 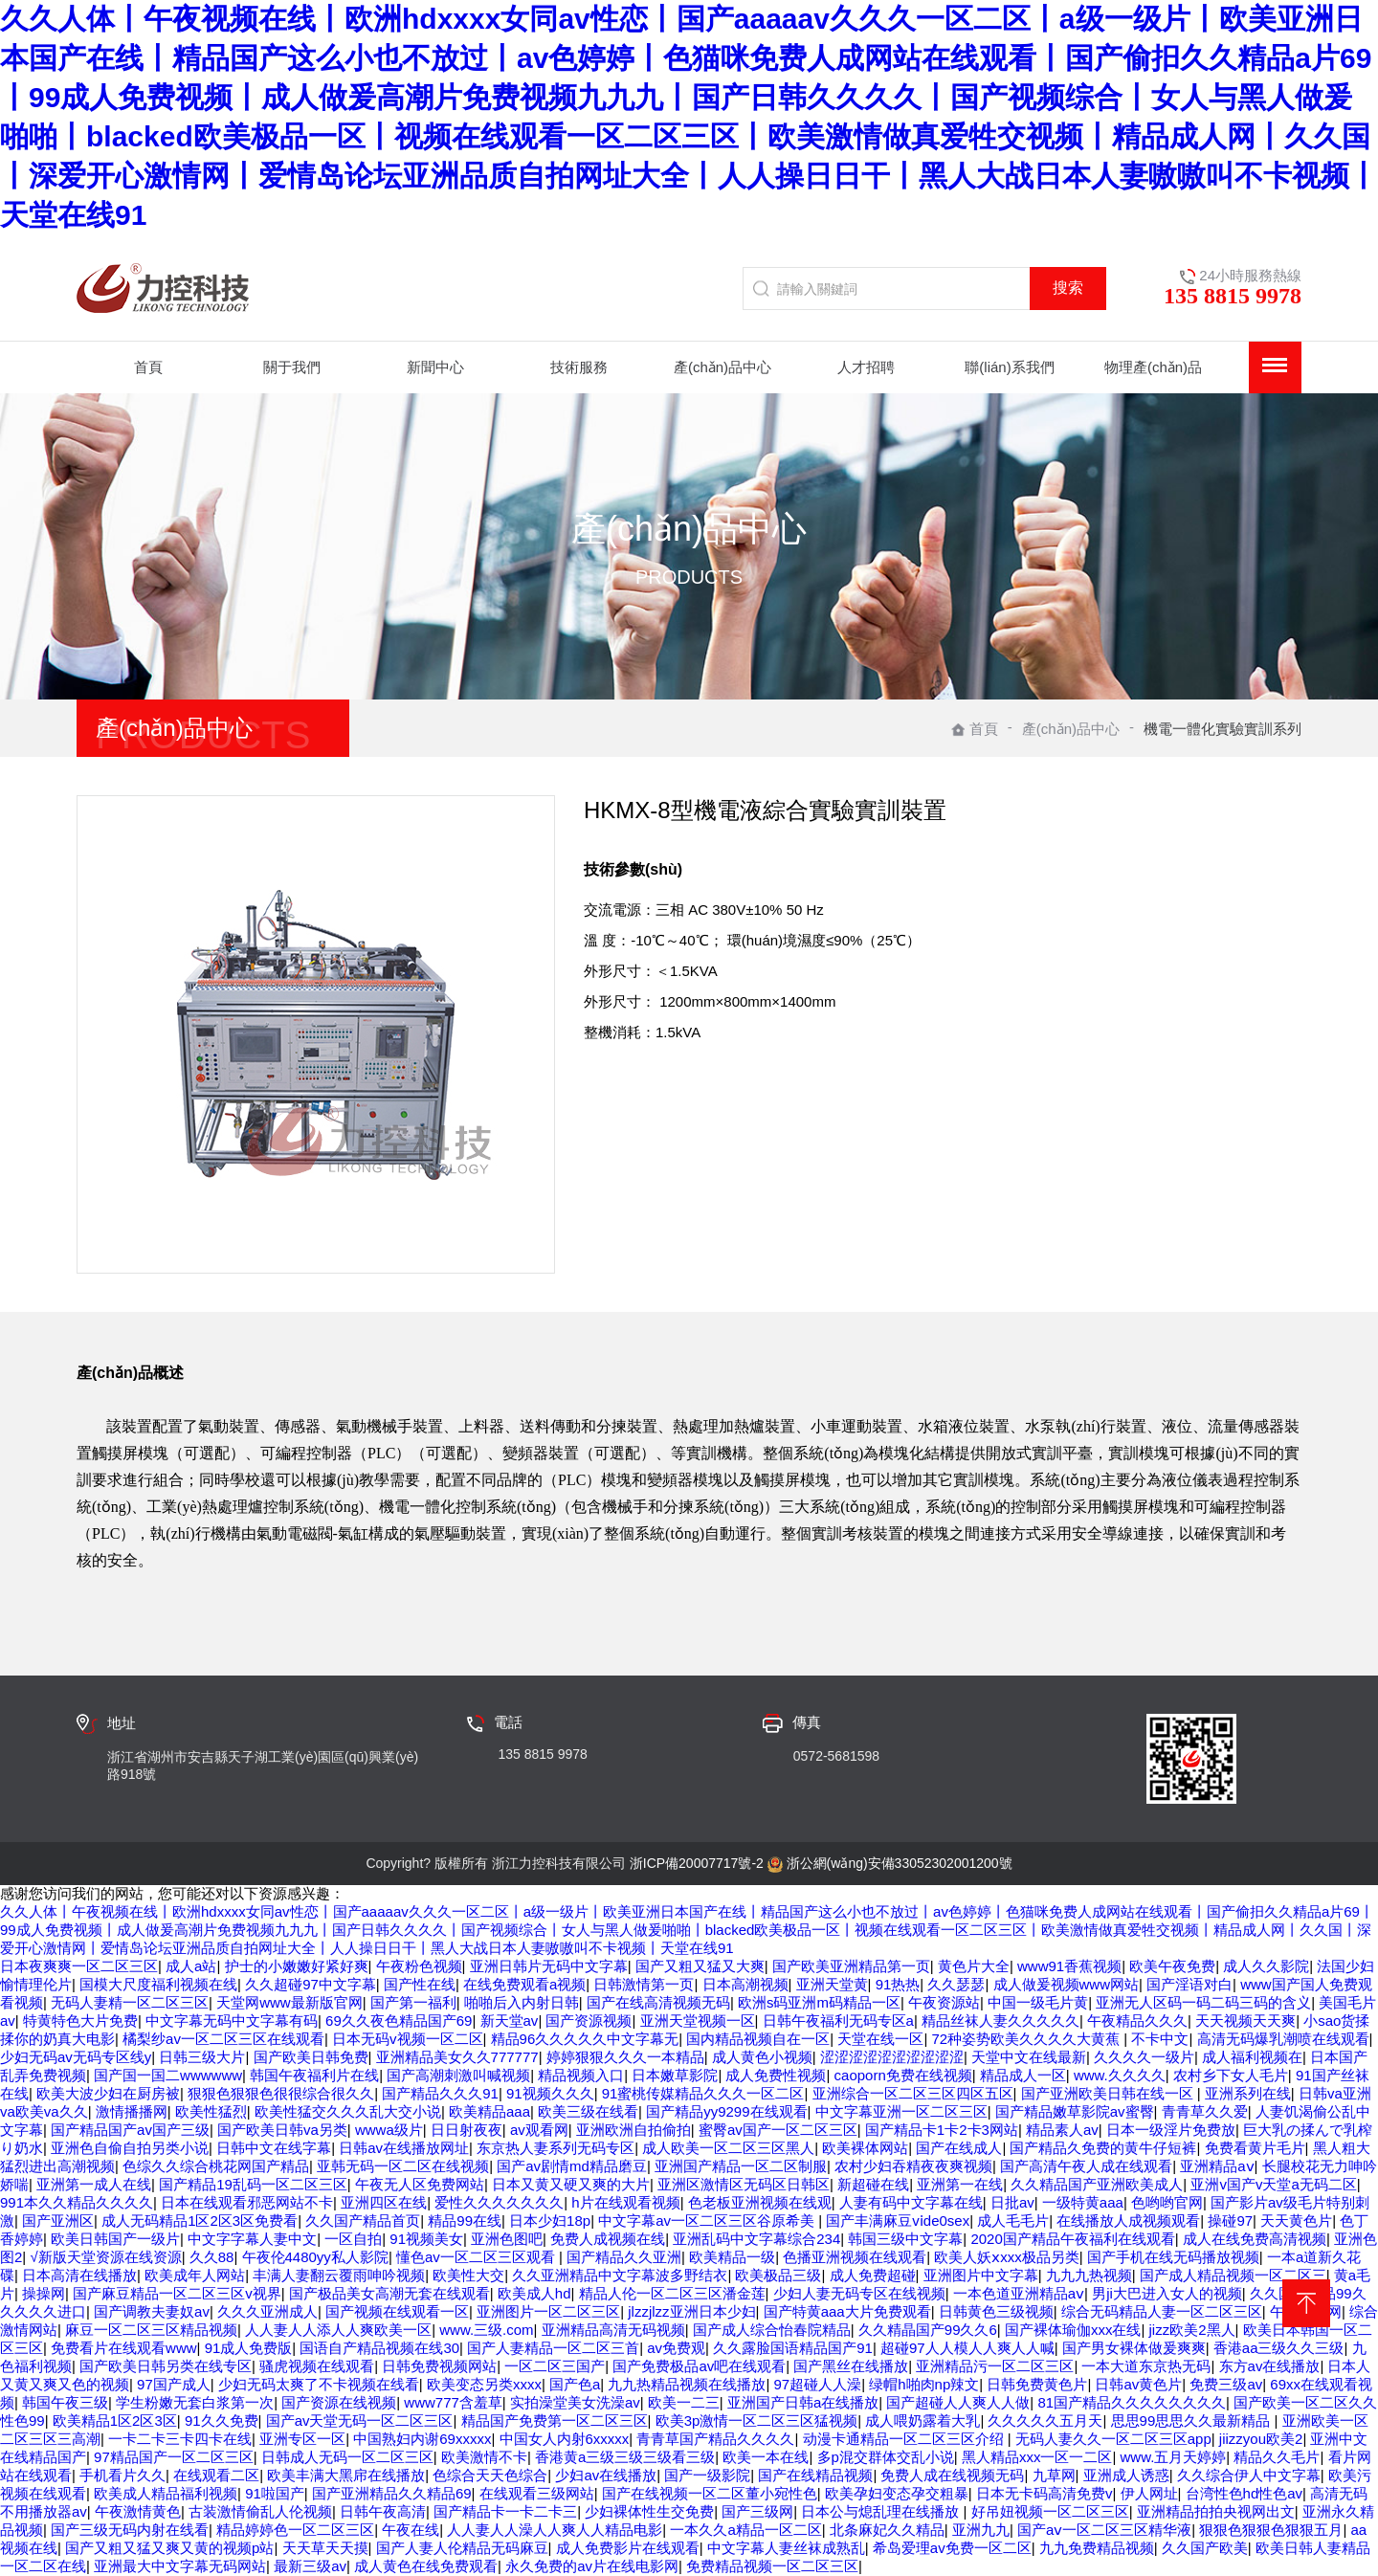 What do you see at coordinates (574, 2384) in the screenshot?
I see `国产色a` at bounding box center [574, 2384].